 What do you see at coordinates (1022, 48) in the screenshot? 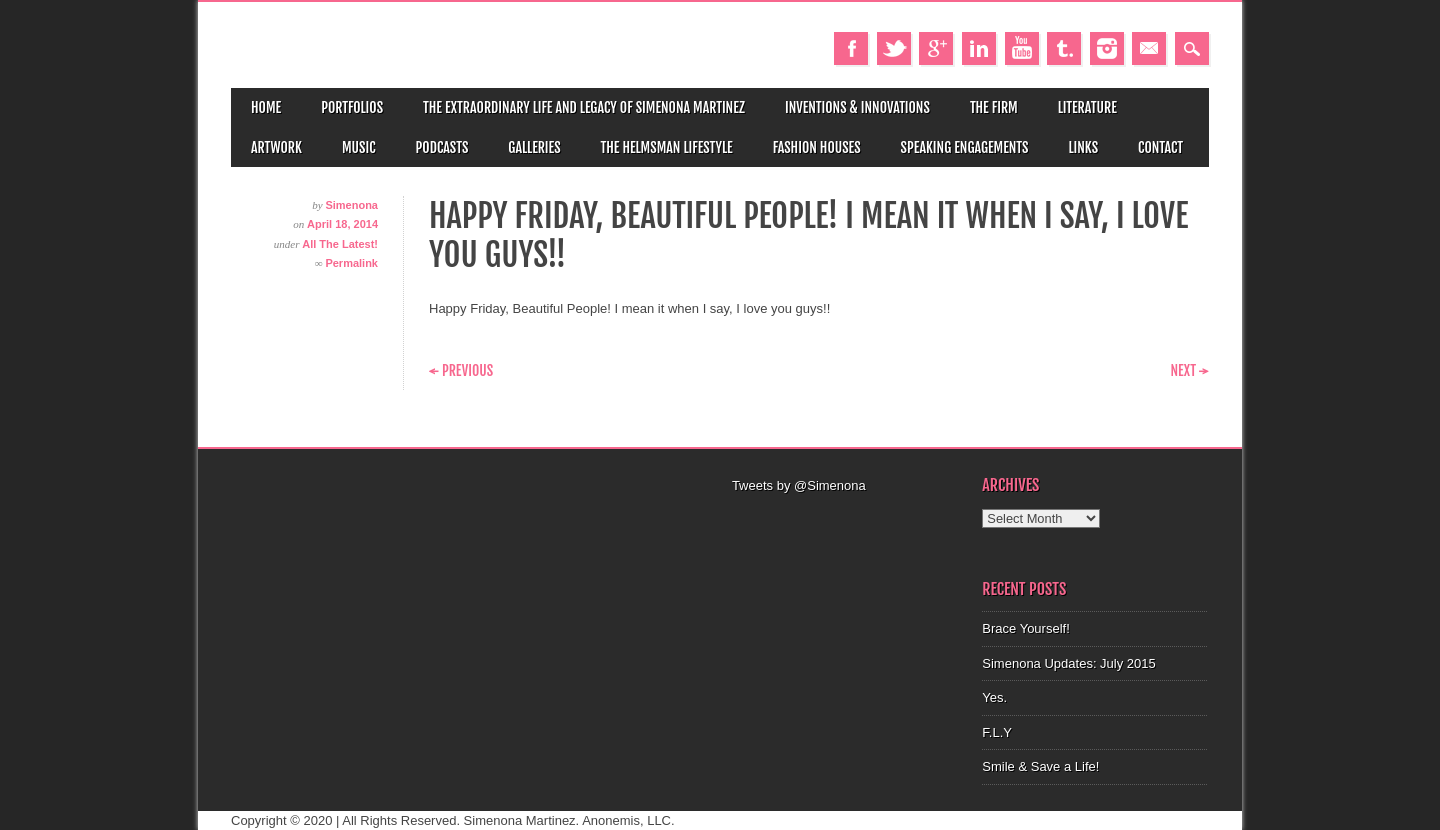
I see `Youtube` at bounding box center [1022, 48].